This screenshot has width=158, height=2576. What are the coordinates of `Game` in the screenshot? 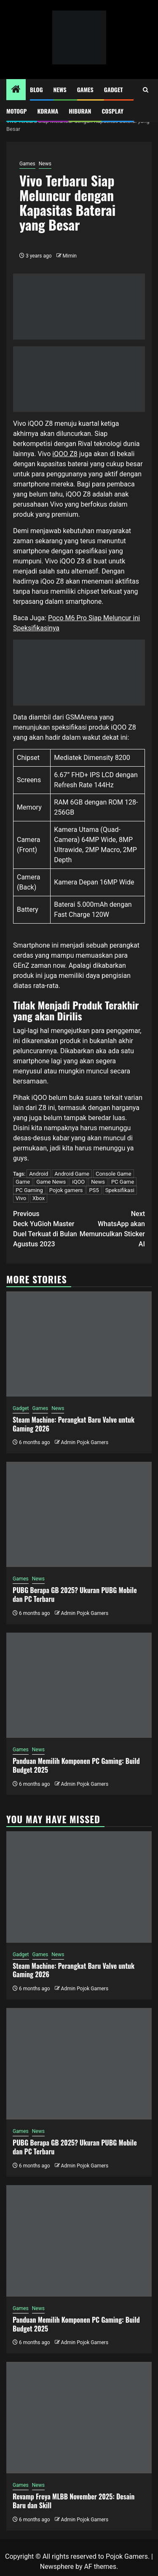 It's located at (23, 1182).